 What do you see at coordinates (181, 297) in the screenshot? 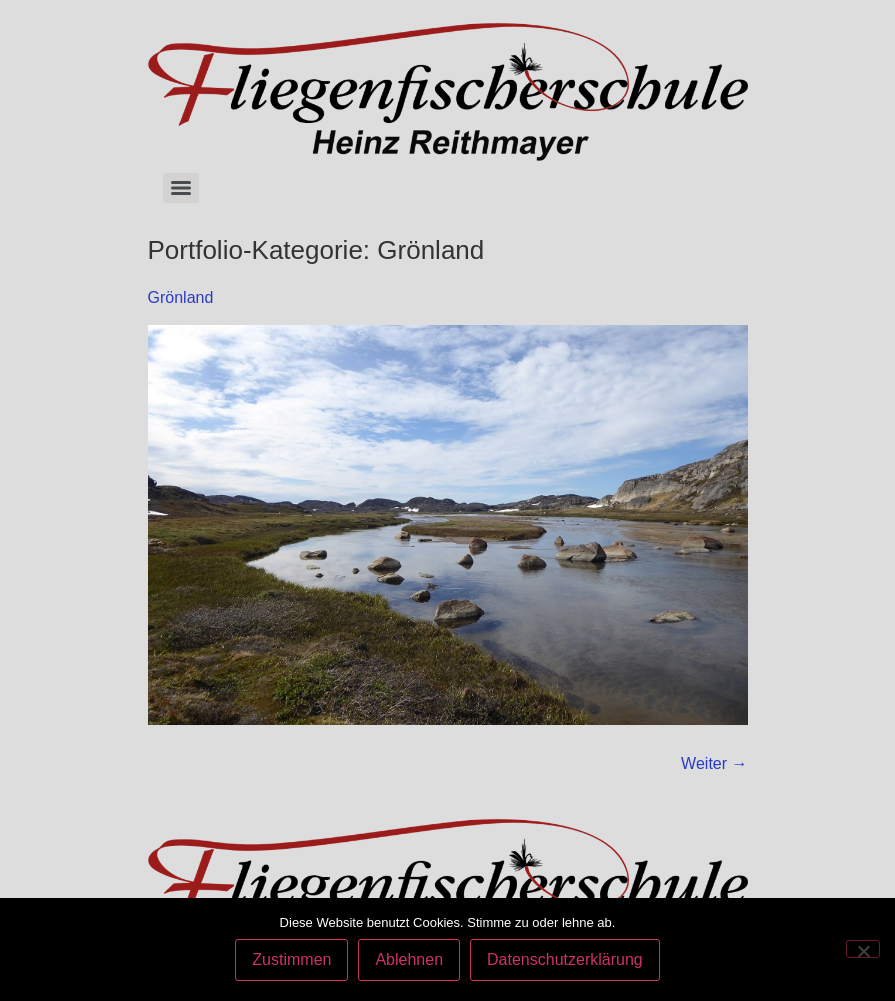
I see `Grönland` at bounding box center [181, 297].